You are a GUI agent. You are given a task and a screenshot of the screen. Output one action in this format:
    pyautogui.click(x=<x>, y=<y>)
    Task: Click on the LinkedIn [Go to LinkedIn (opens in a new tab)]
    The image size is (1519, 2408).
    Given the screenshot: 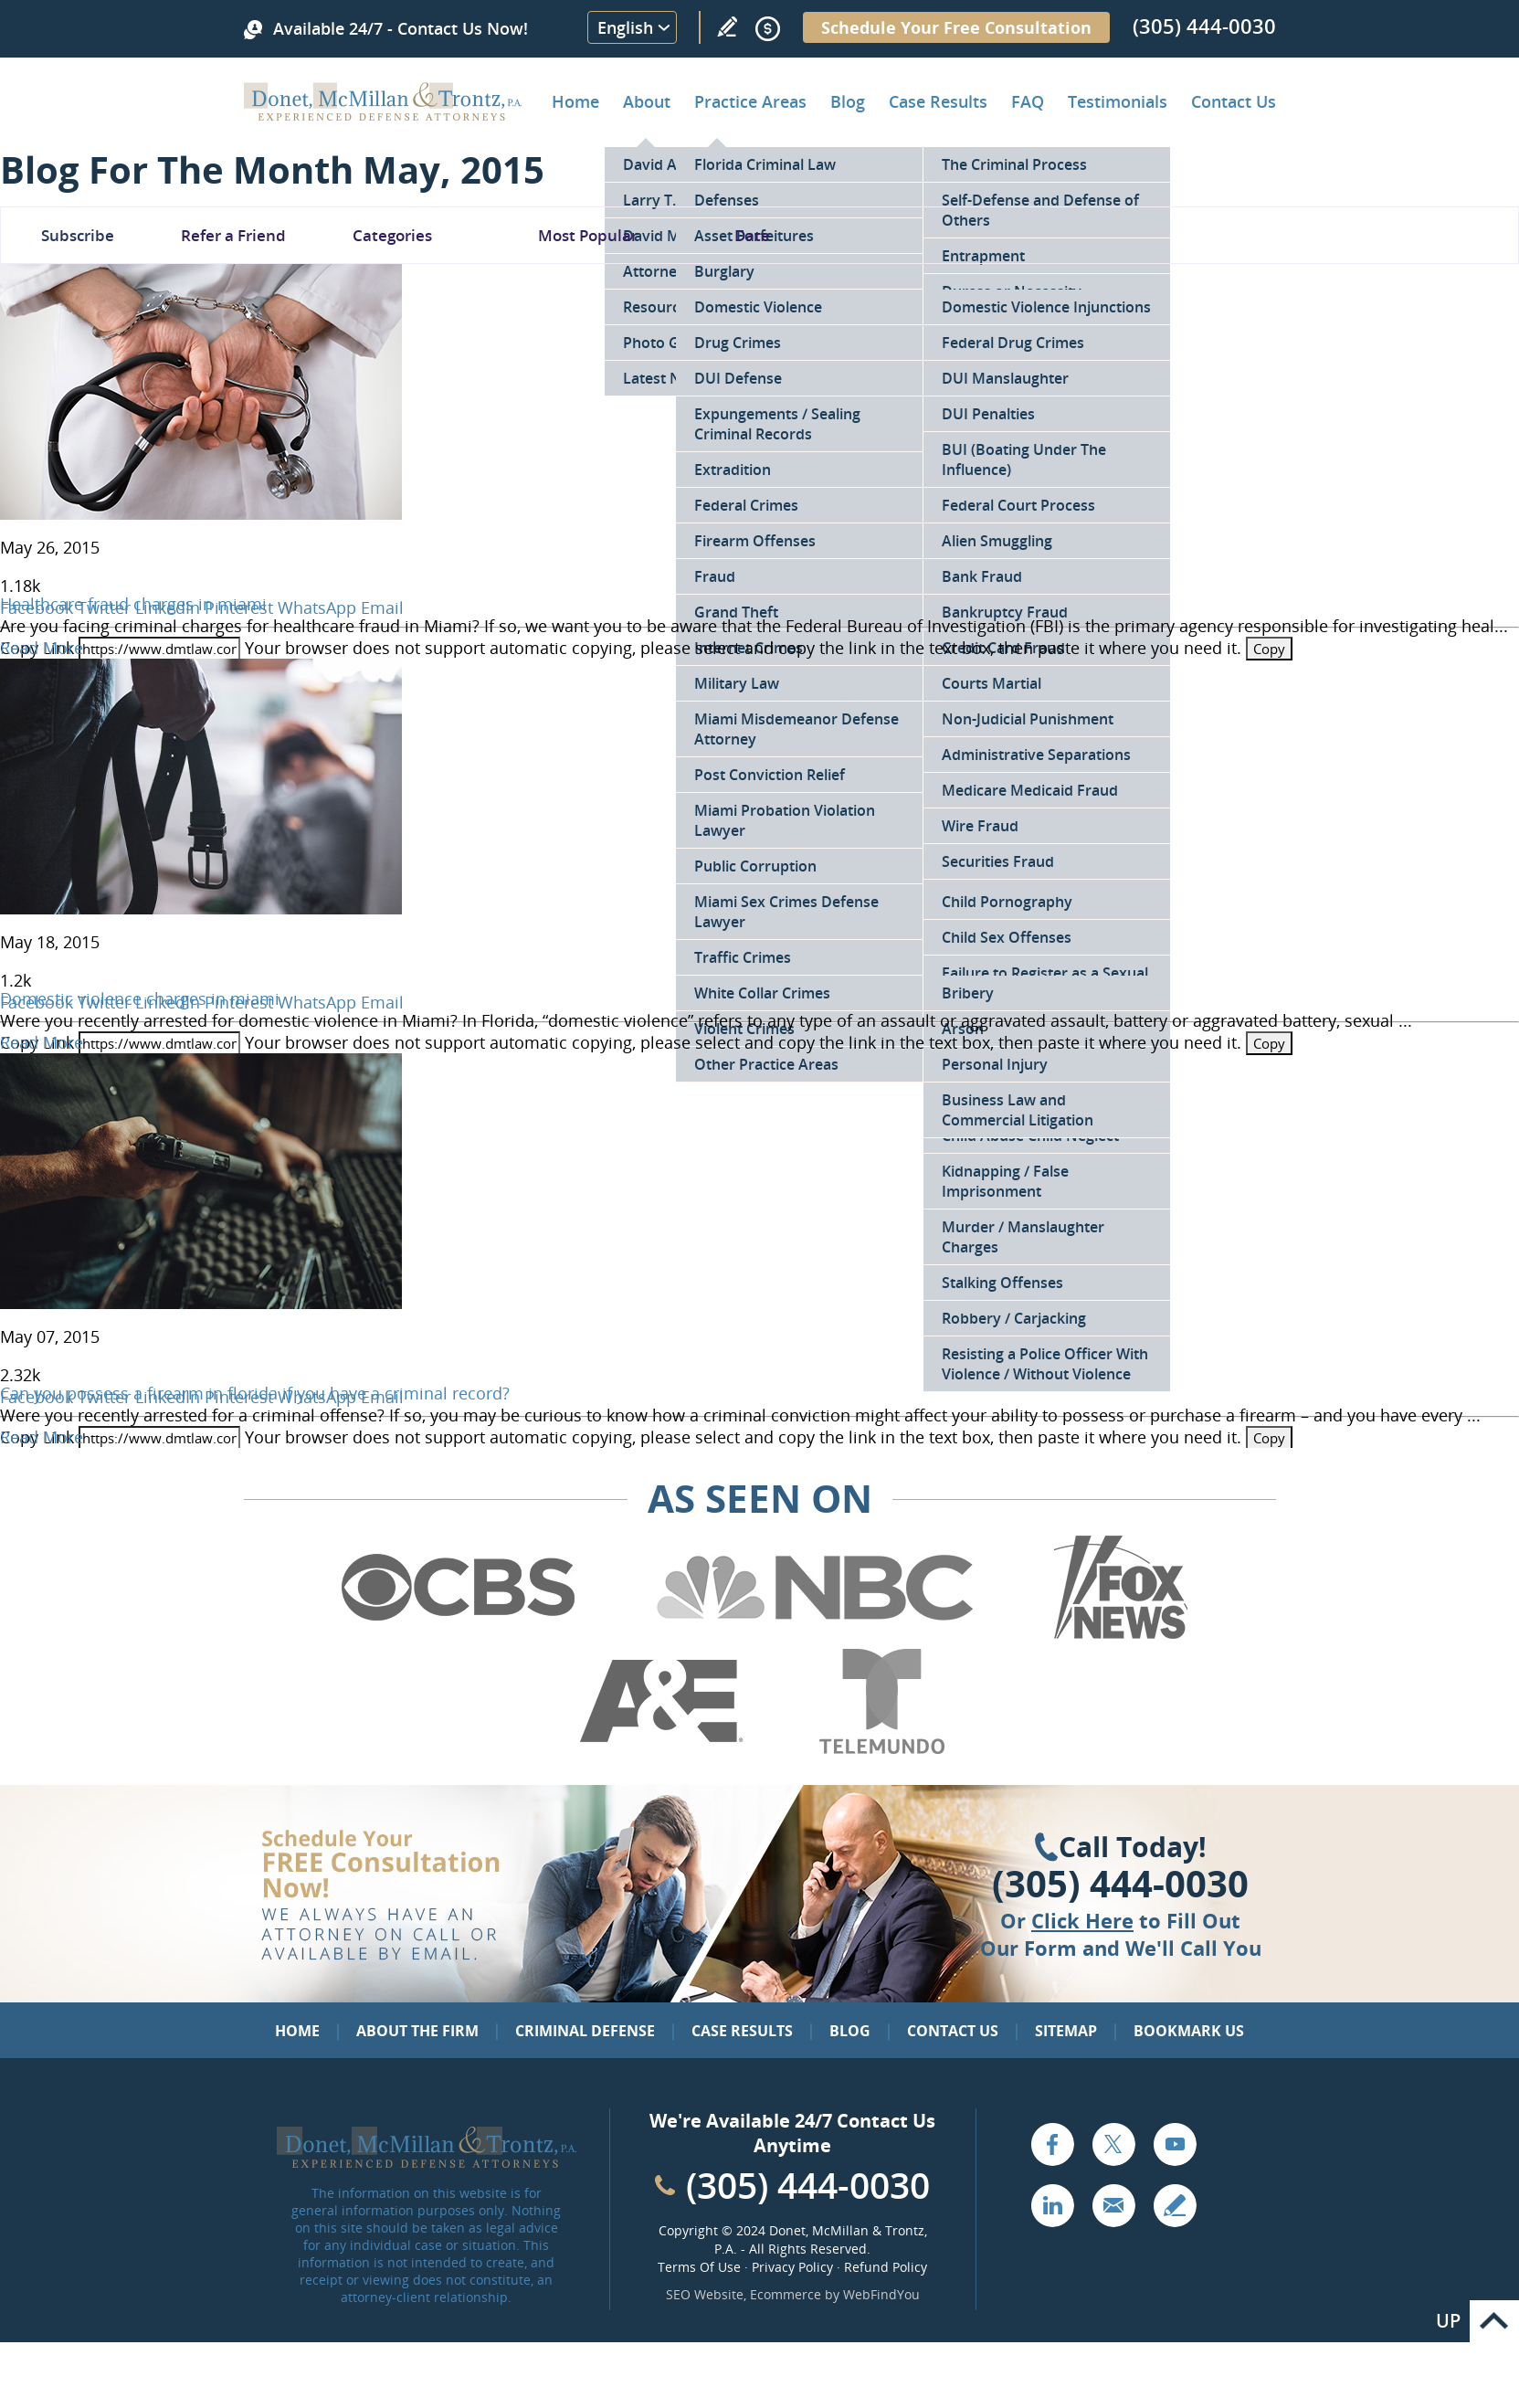 What is the action you would take?
    pyautogui.click(x=1052, y=2205)
    